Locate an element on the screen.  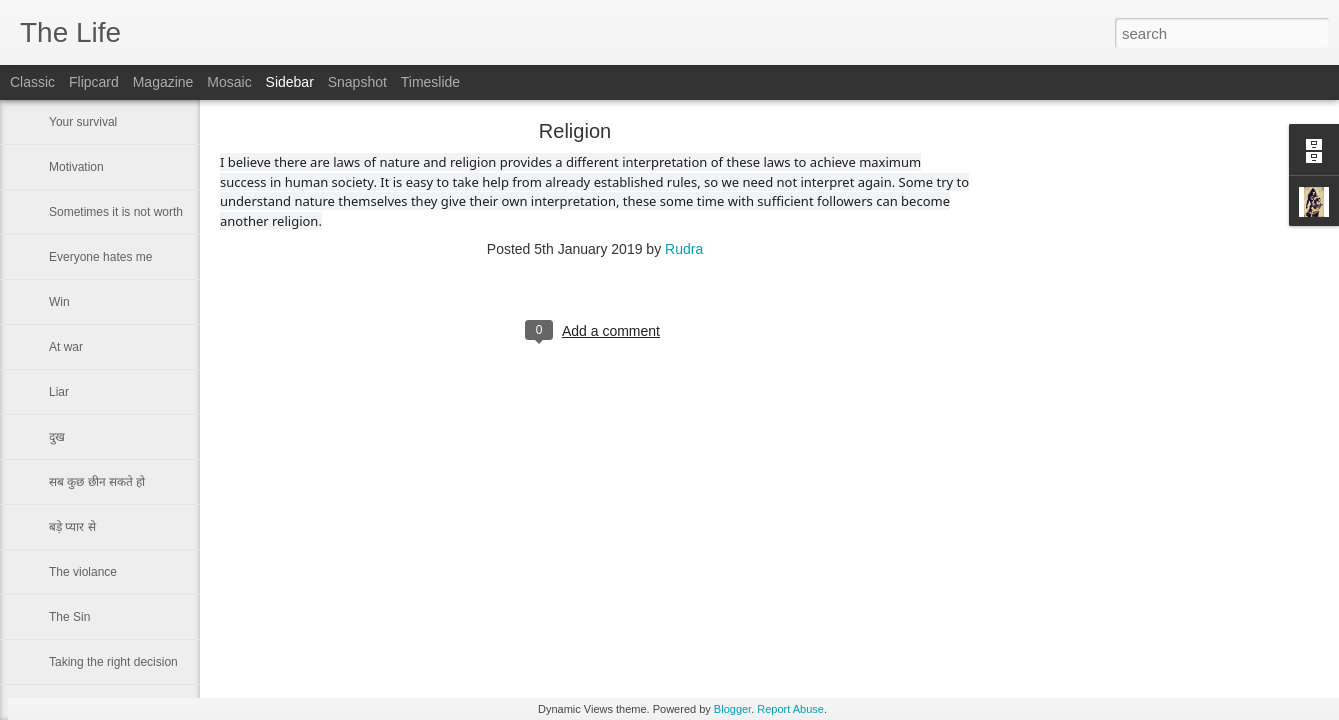
Mosaic is located at coordinates (229, 82).